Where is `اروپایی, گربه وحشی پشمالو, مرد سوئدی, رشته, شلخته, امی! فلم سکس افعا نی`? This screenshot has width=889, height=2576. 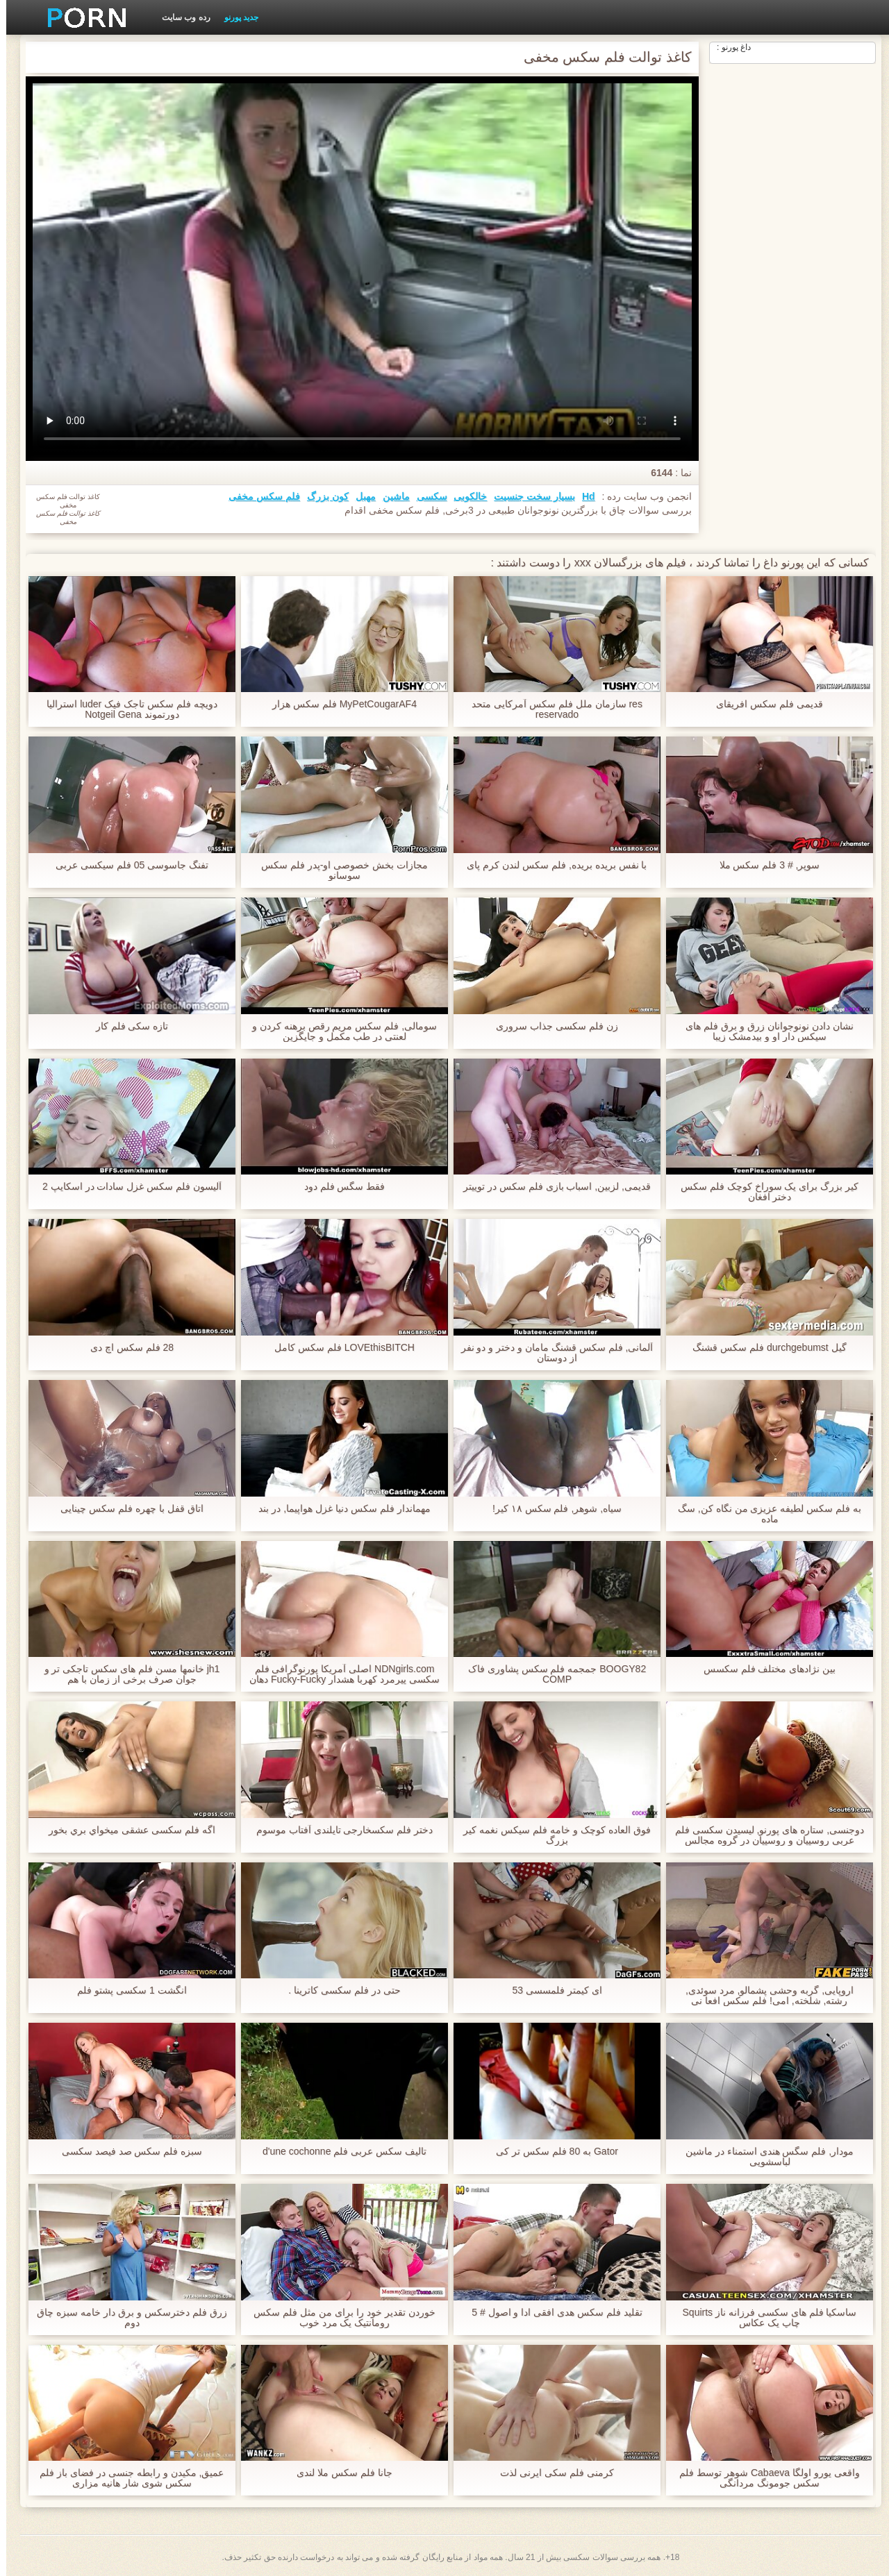 اروپایی, گربه وحشی پشمالو, مرد سوئدی, رشته, شلخته, امی! فلم سکس افعا نی is located at coordinates (763, 1995).